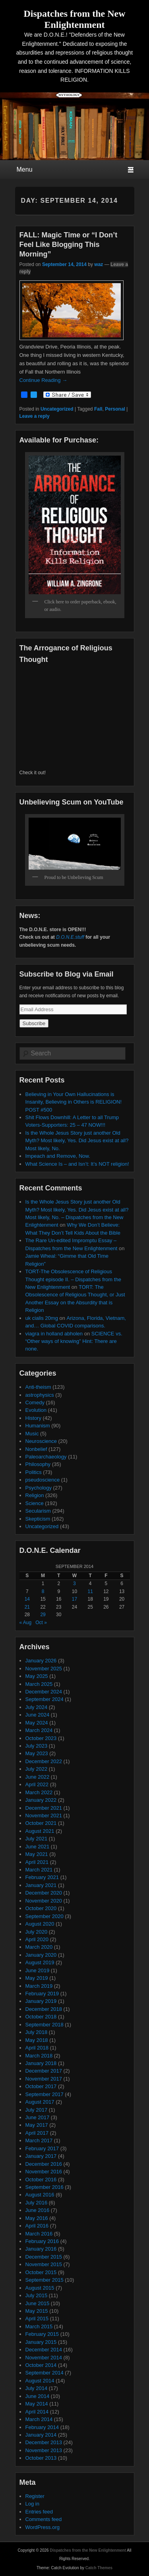 This screenshot has height=2576, width=149. Describe the element at coordinates (43, 2358) in the screenshot. I see `November 2014` at that location.